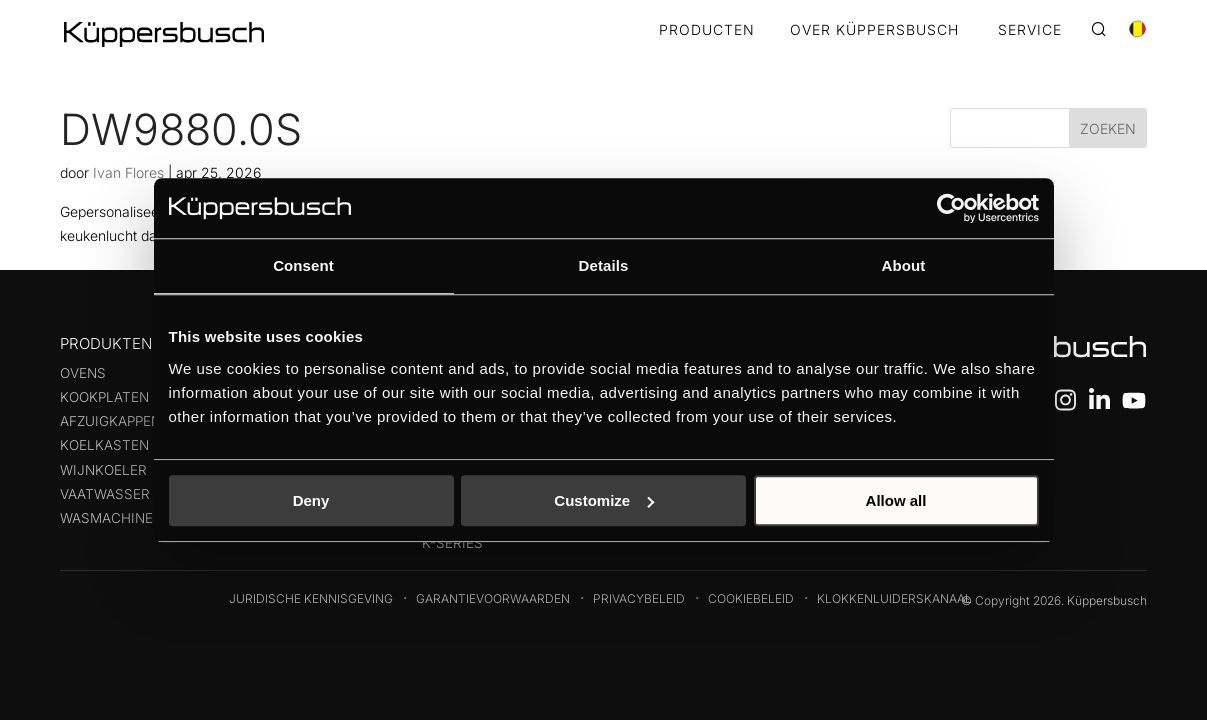 This screenshot has height=720, width=1207. Describe the element at coordinates (894, 598) in the screenshot. I see `Klokkenluiderskanaal` at that location.